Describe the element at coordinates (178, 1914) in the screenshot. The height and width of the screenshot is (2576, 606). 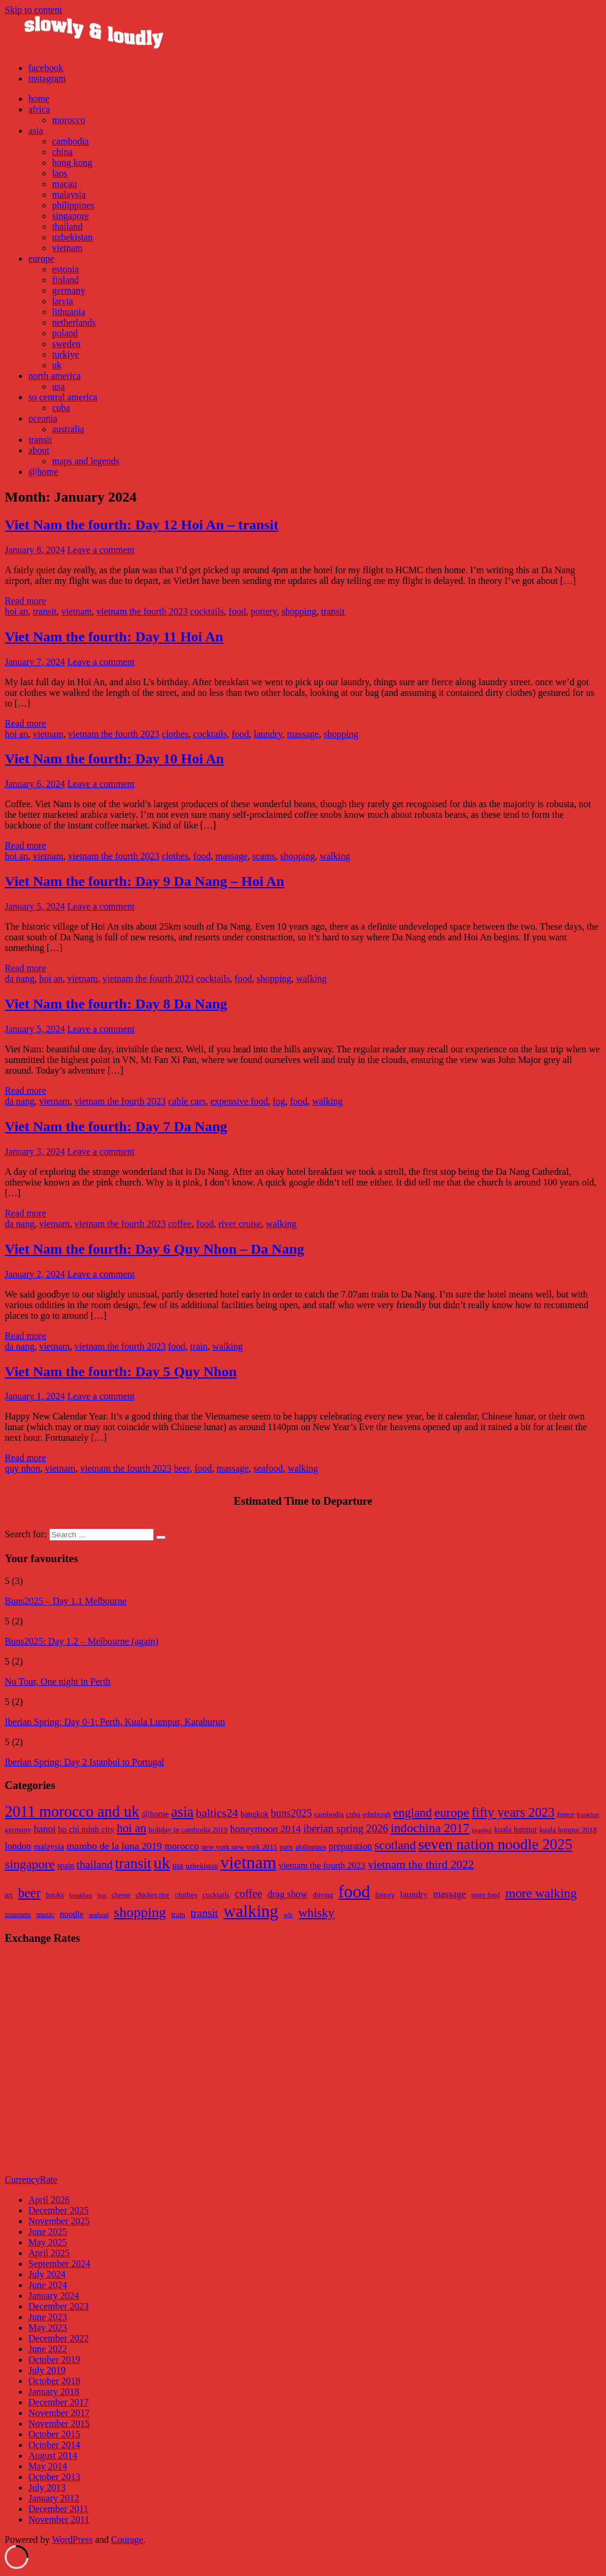
I see `train [train (6 items)]` at that location.